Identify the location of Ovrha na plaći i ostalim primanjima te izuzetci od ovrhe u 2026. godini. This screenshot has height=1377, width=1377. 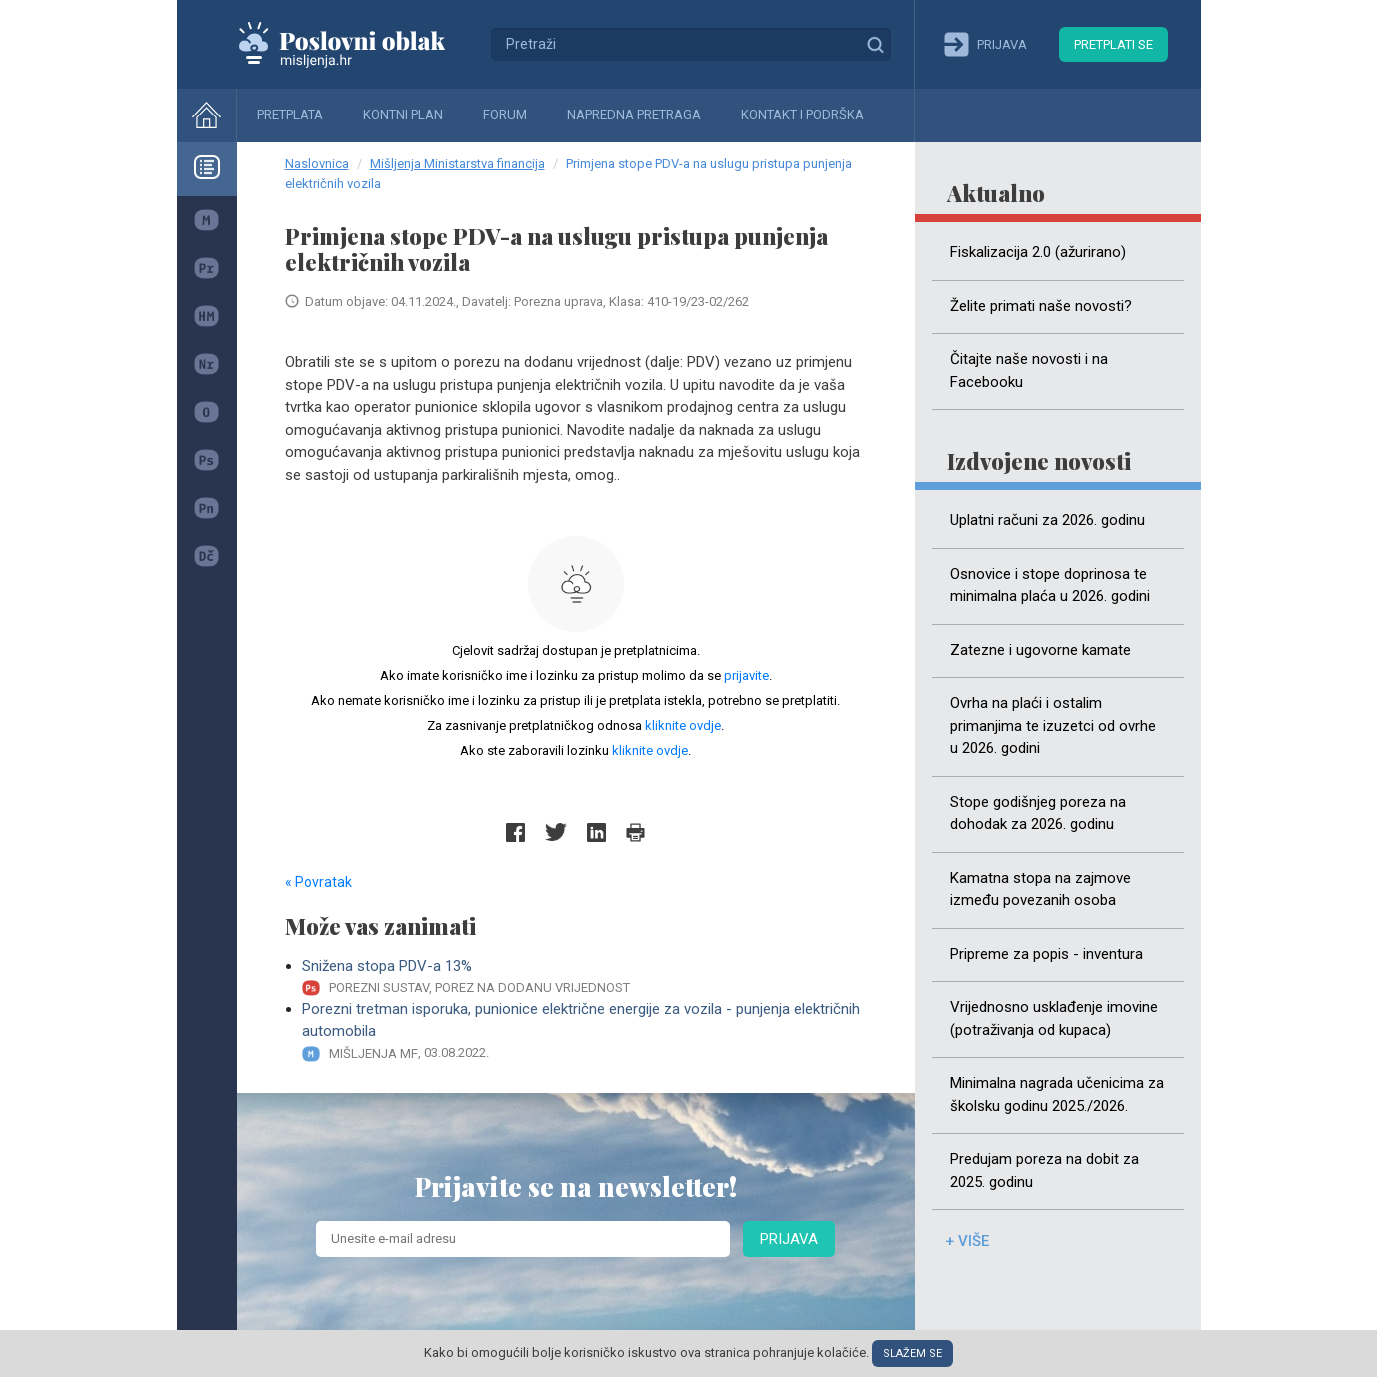
(1053, 725).